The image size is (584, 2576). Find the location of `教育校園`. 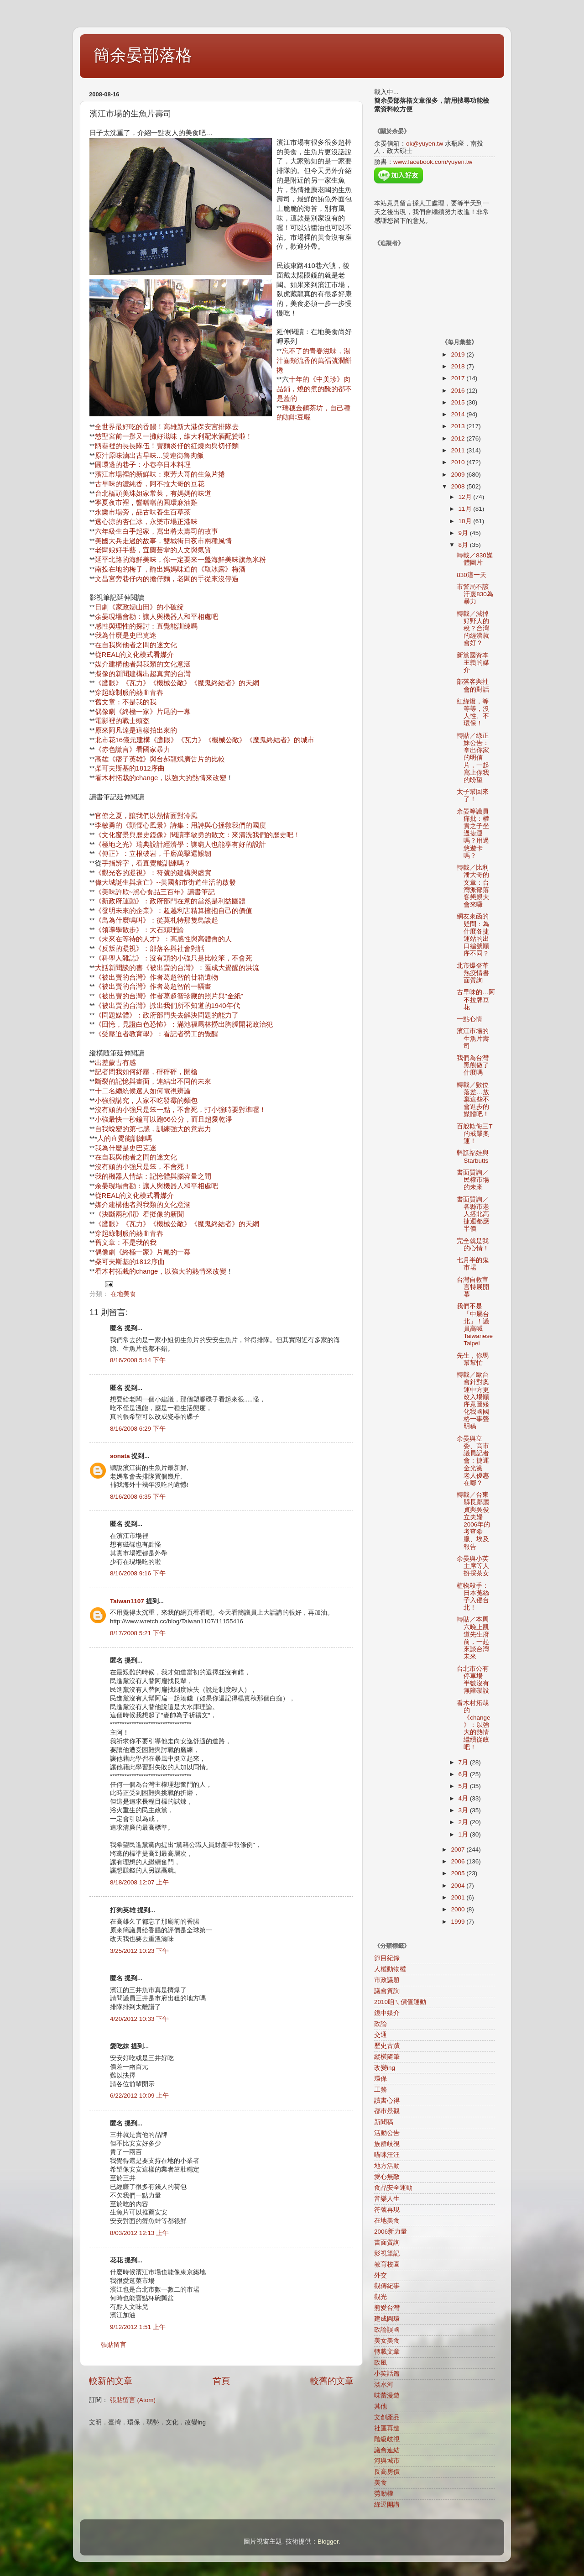

教育校園 is located at coordinates (387, 2264).